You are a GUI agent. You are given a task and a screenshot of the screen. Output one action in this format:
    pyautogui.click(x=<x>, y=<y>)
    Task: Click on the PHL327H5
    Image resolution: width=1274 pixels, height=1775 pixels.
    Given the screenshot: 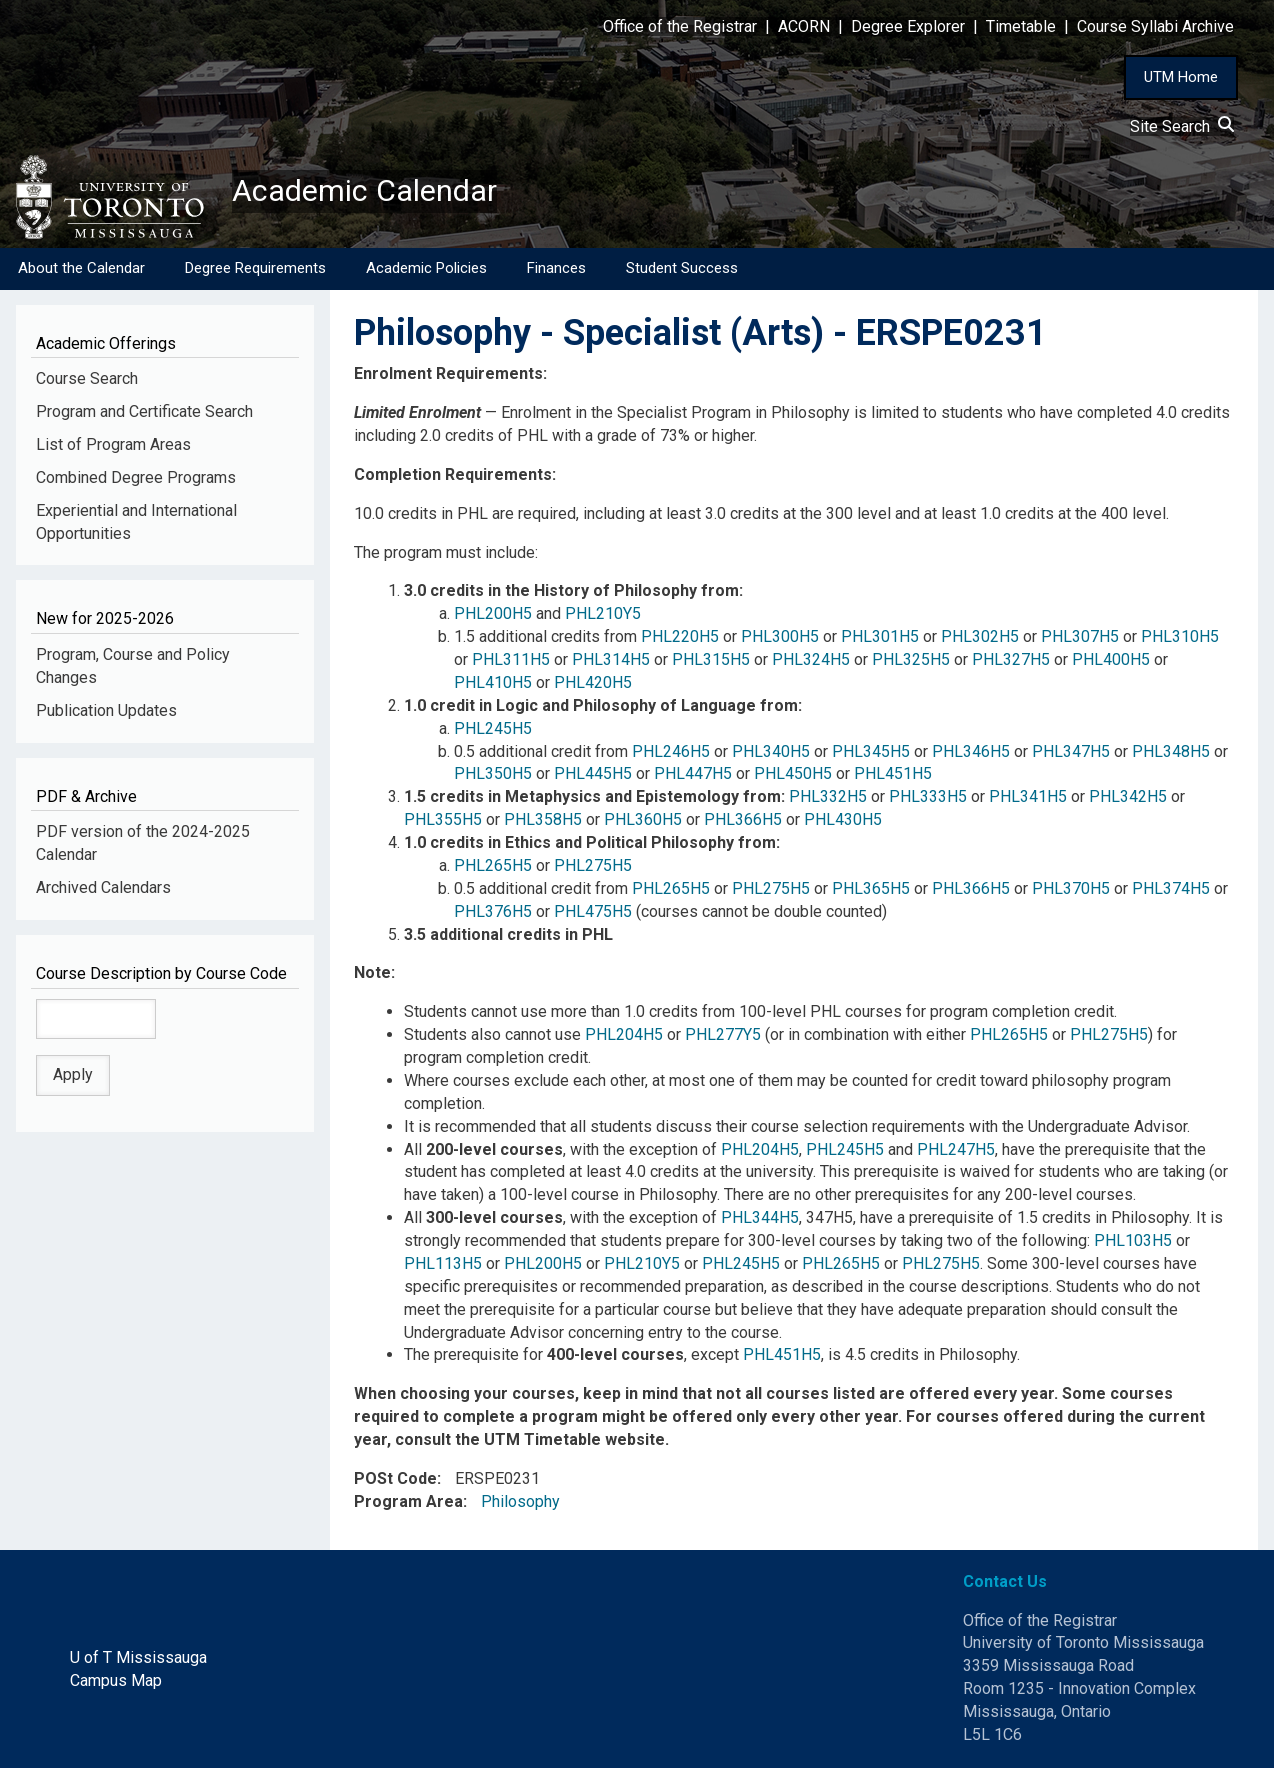 What is the action you would take?
    pyautogui.click(x=1011, y=666)
    